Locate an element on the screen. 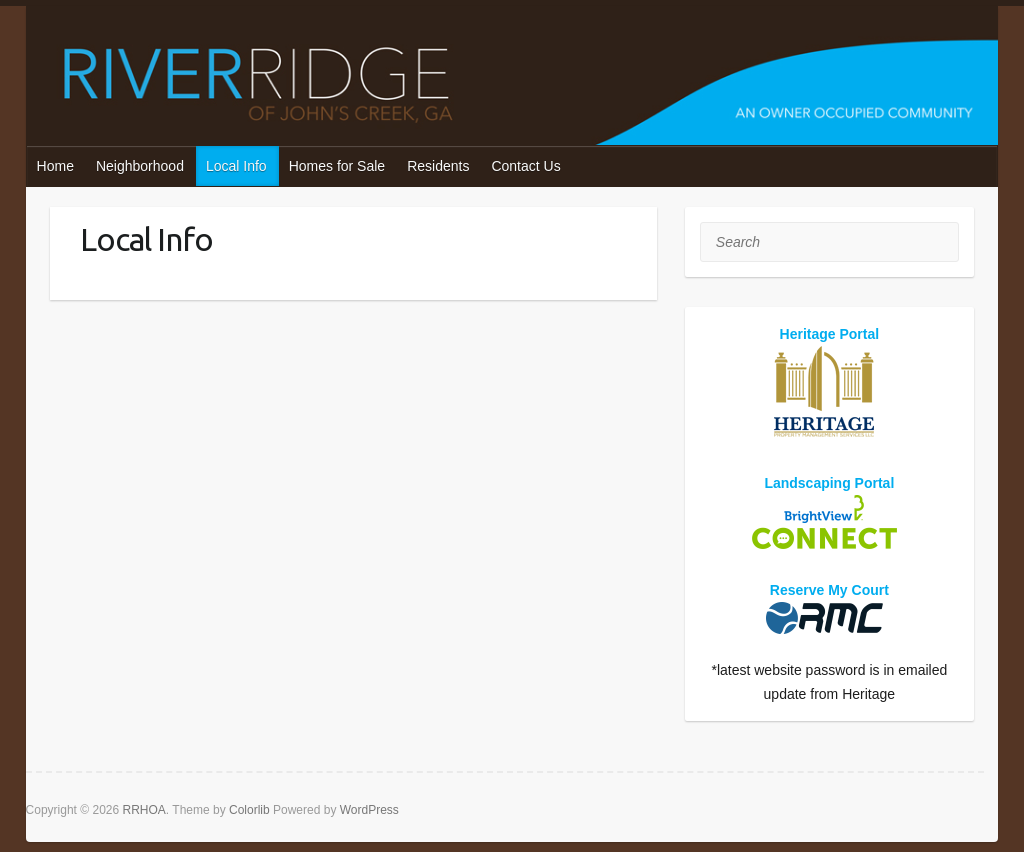 The height and width of the screenshot is (852, 1024). Contact Us is located at coordinates (525, 166).